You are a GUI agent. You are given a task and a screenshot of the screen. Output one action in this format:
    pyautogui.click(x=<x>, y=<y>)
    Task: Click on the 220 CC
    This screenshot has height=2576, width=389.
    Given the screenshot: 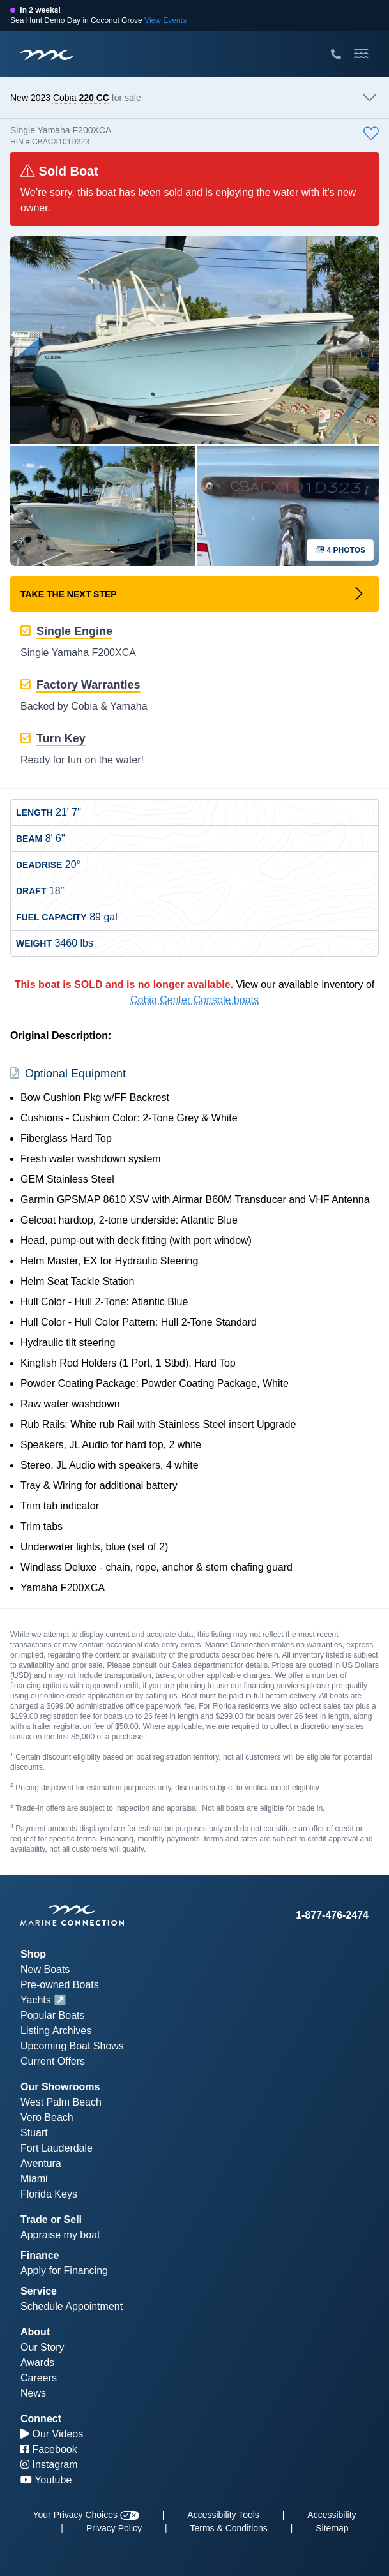 What is the action you would take?
    pyautogui.click(x=94, y=98)
    